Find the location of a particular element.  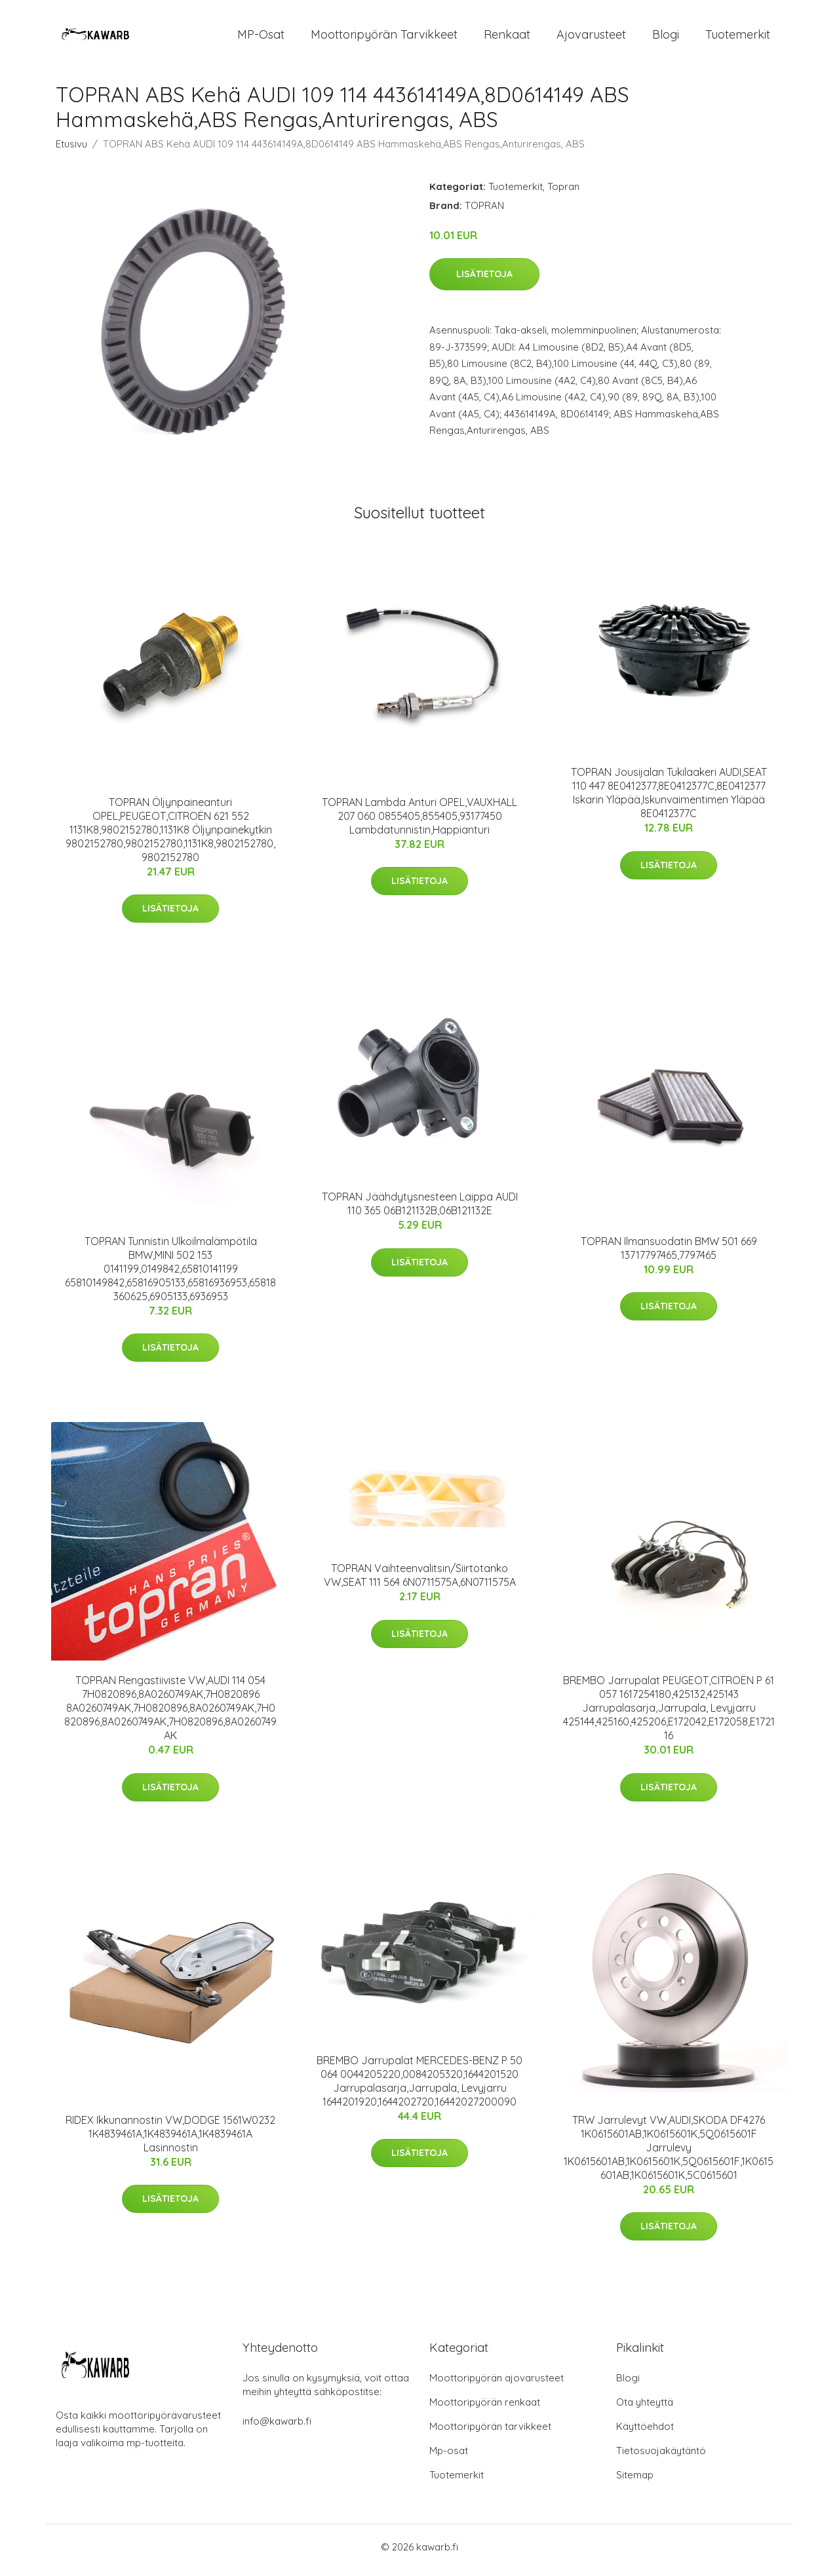

Sitemap is located at coordinates (635, 2481).